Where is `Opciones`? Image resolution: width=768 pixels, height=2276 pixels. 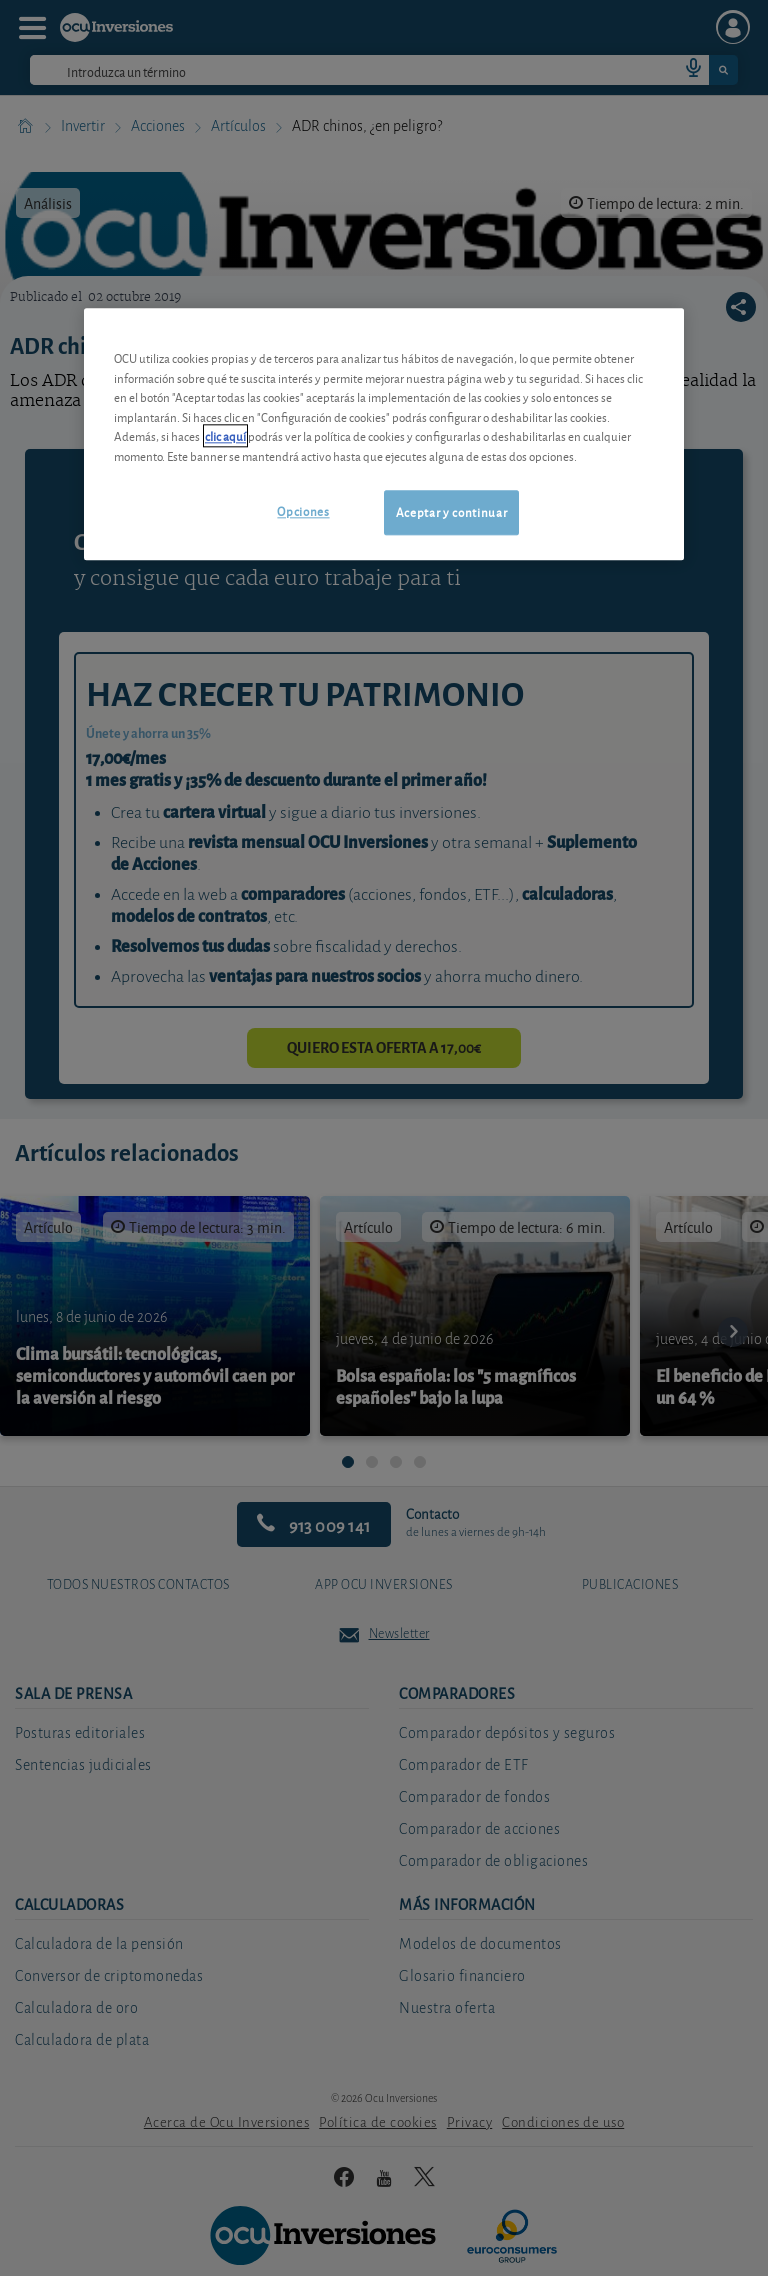 Opciones is located at coordinates (303, 511).